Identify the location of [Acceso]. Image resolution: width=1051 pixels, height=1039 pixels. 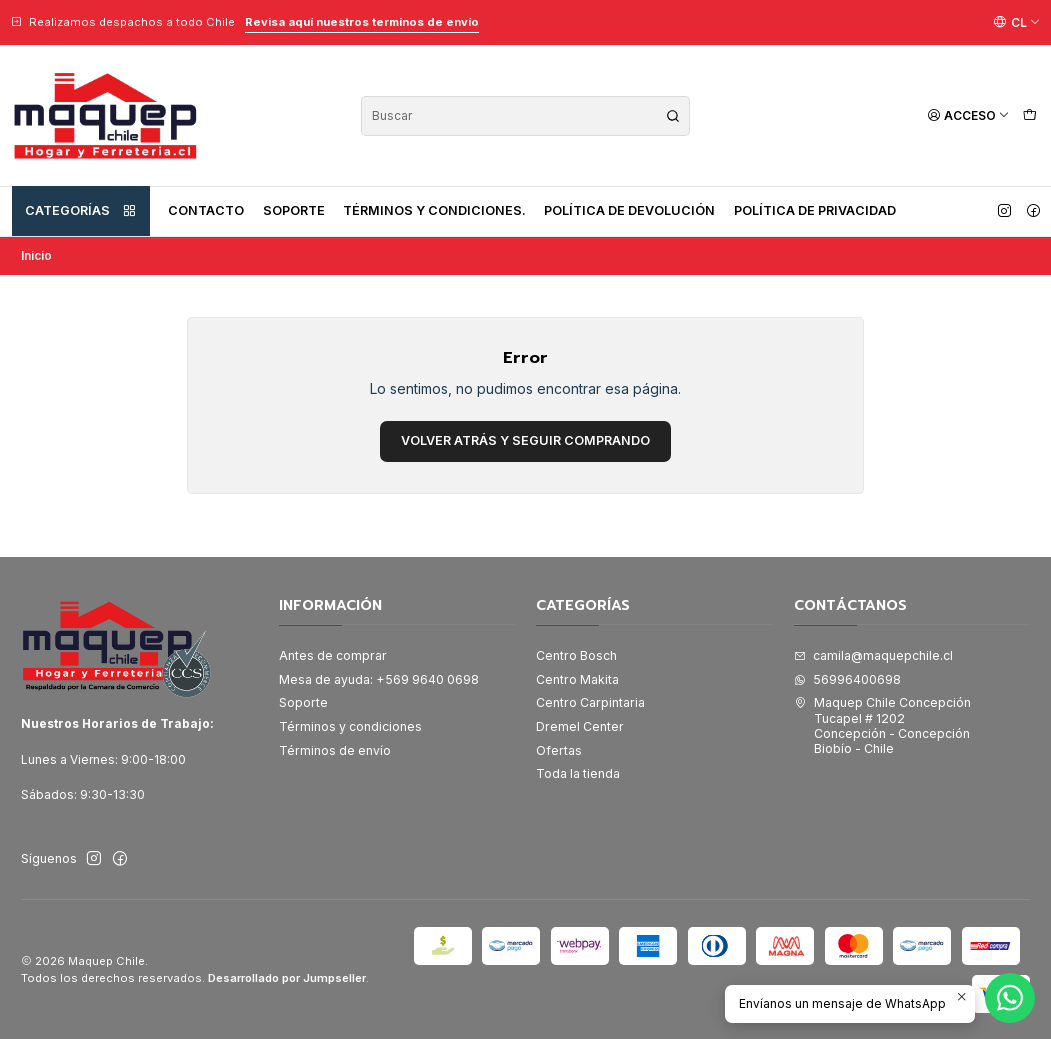
(968, 115).